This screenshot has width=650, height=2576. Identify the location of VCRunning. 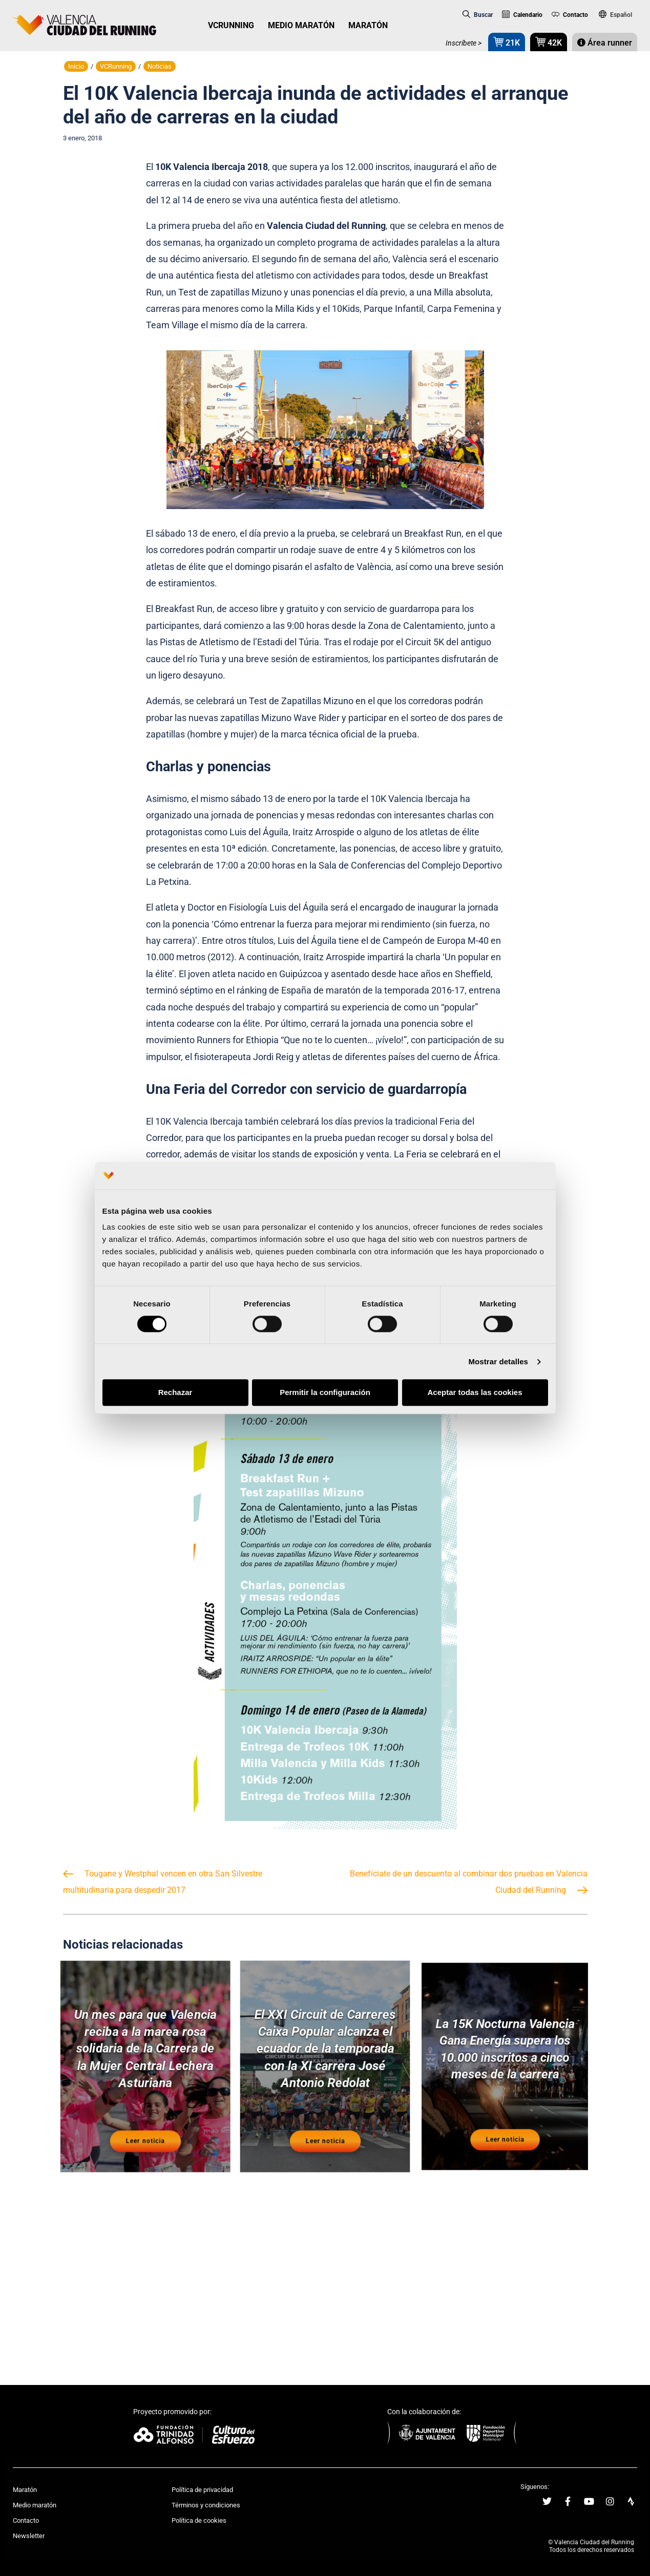
(116, 66).